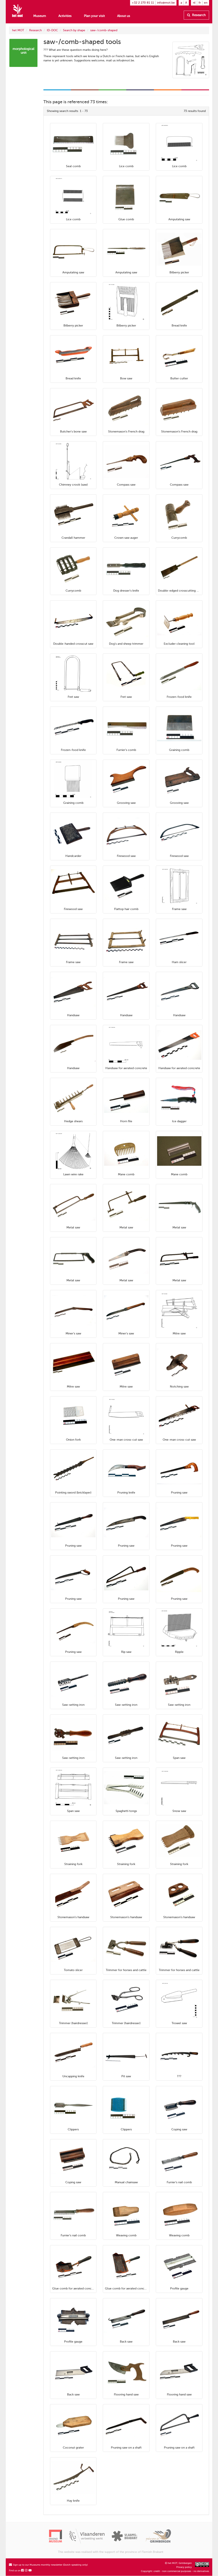 This screenshot has width=218, height=2576. I want to click on Sign up to our Museums monthly newsletter (Dutch-speaking only), so click(48, 2564).